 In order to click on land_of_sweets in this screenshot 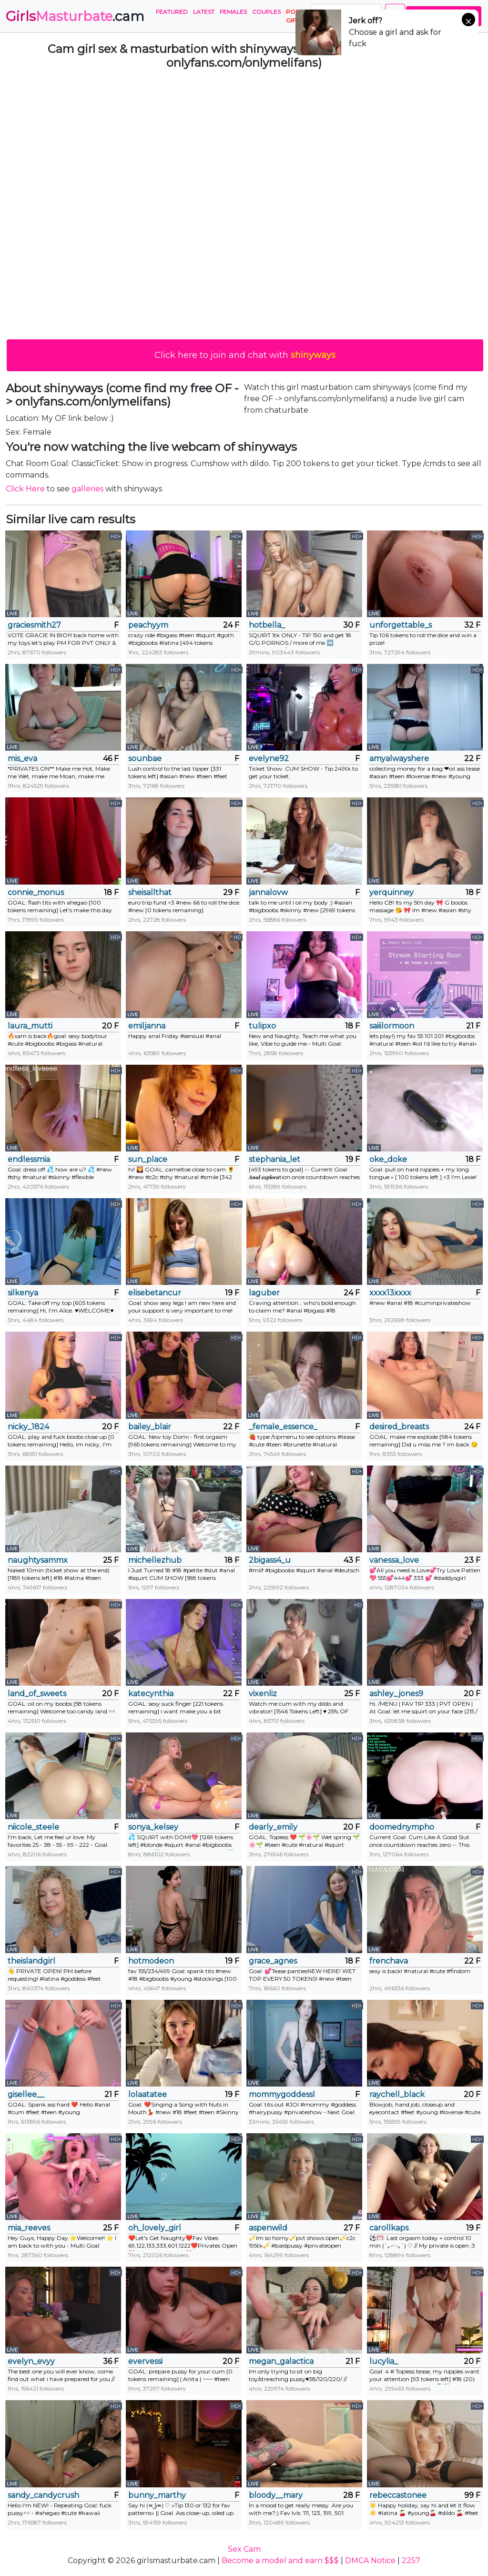, I will do `click(37, 1693)`.